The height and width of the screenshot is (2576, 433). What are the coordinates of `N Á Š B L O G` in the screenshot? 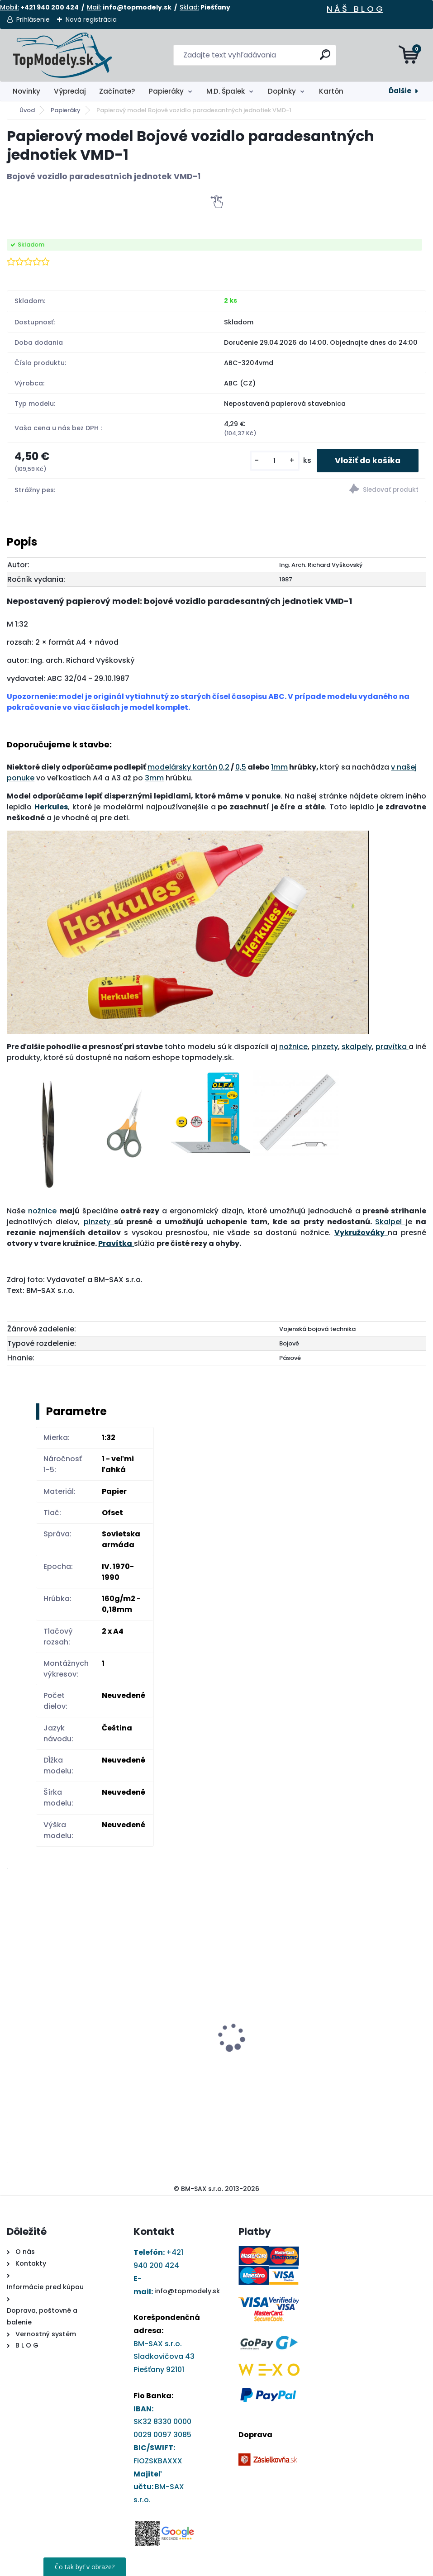 It's located at (355, 8).